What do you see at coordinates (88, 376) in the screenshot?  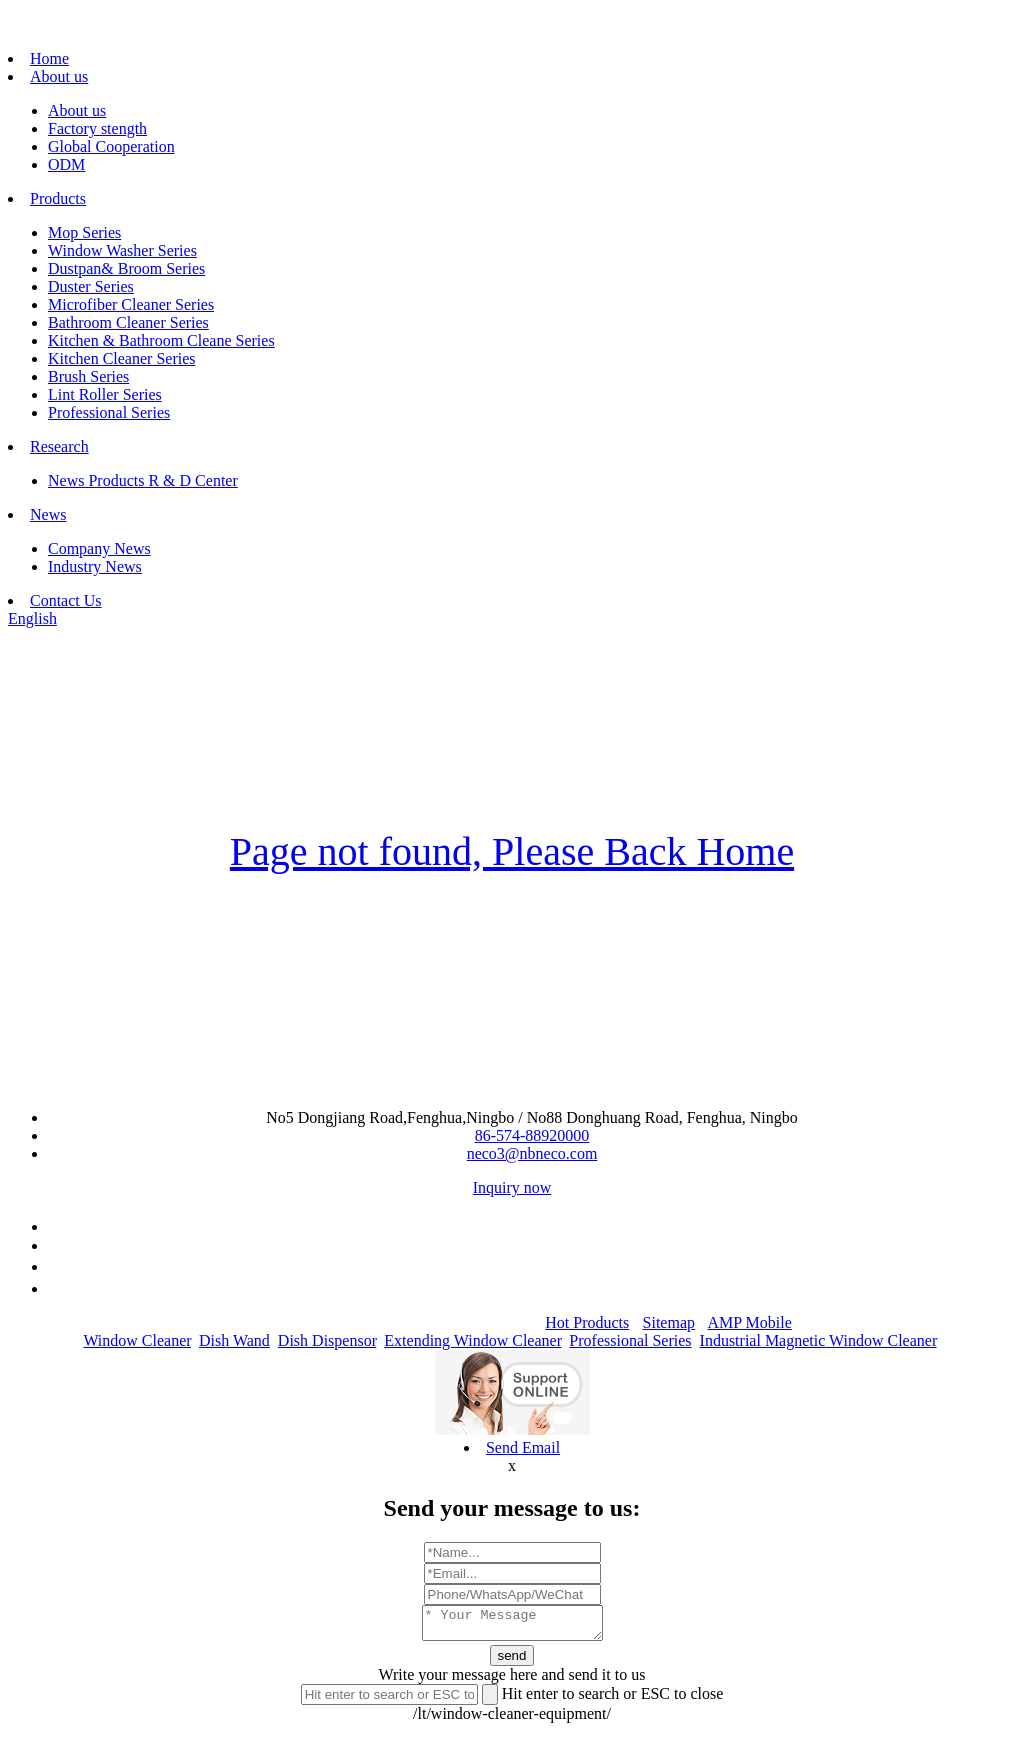 I see `Brush Series` at bounding box center [88, 376].